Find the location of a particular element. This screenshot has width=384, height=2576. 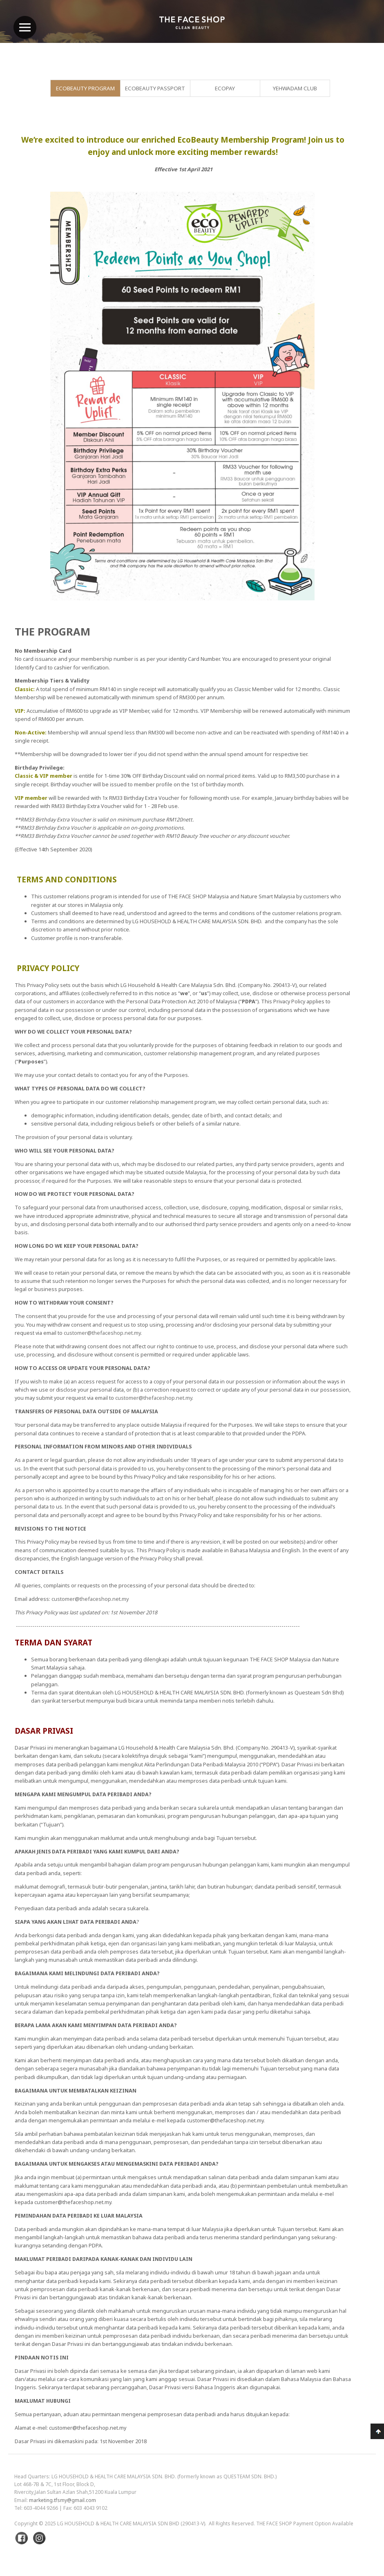

LG Household & Health Care Malaysia Sdn Bhd (290413-V) is located at coordinates (131, 2523).